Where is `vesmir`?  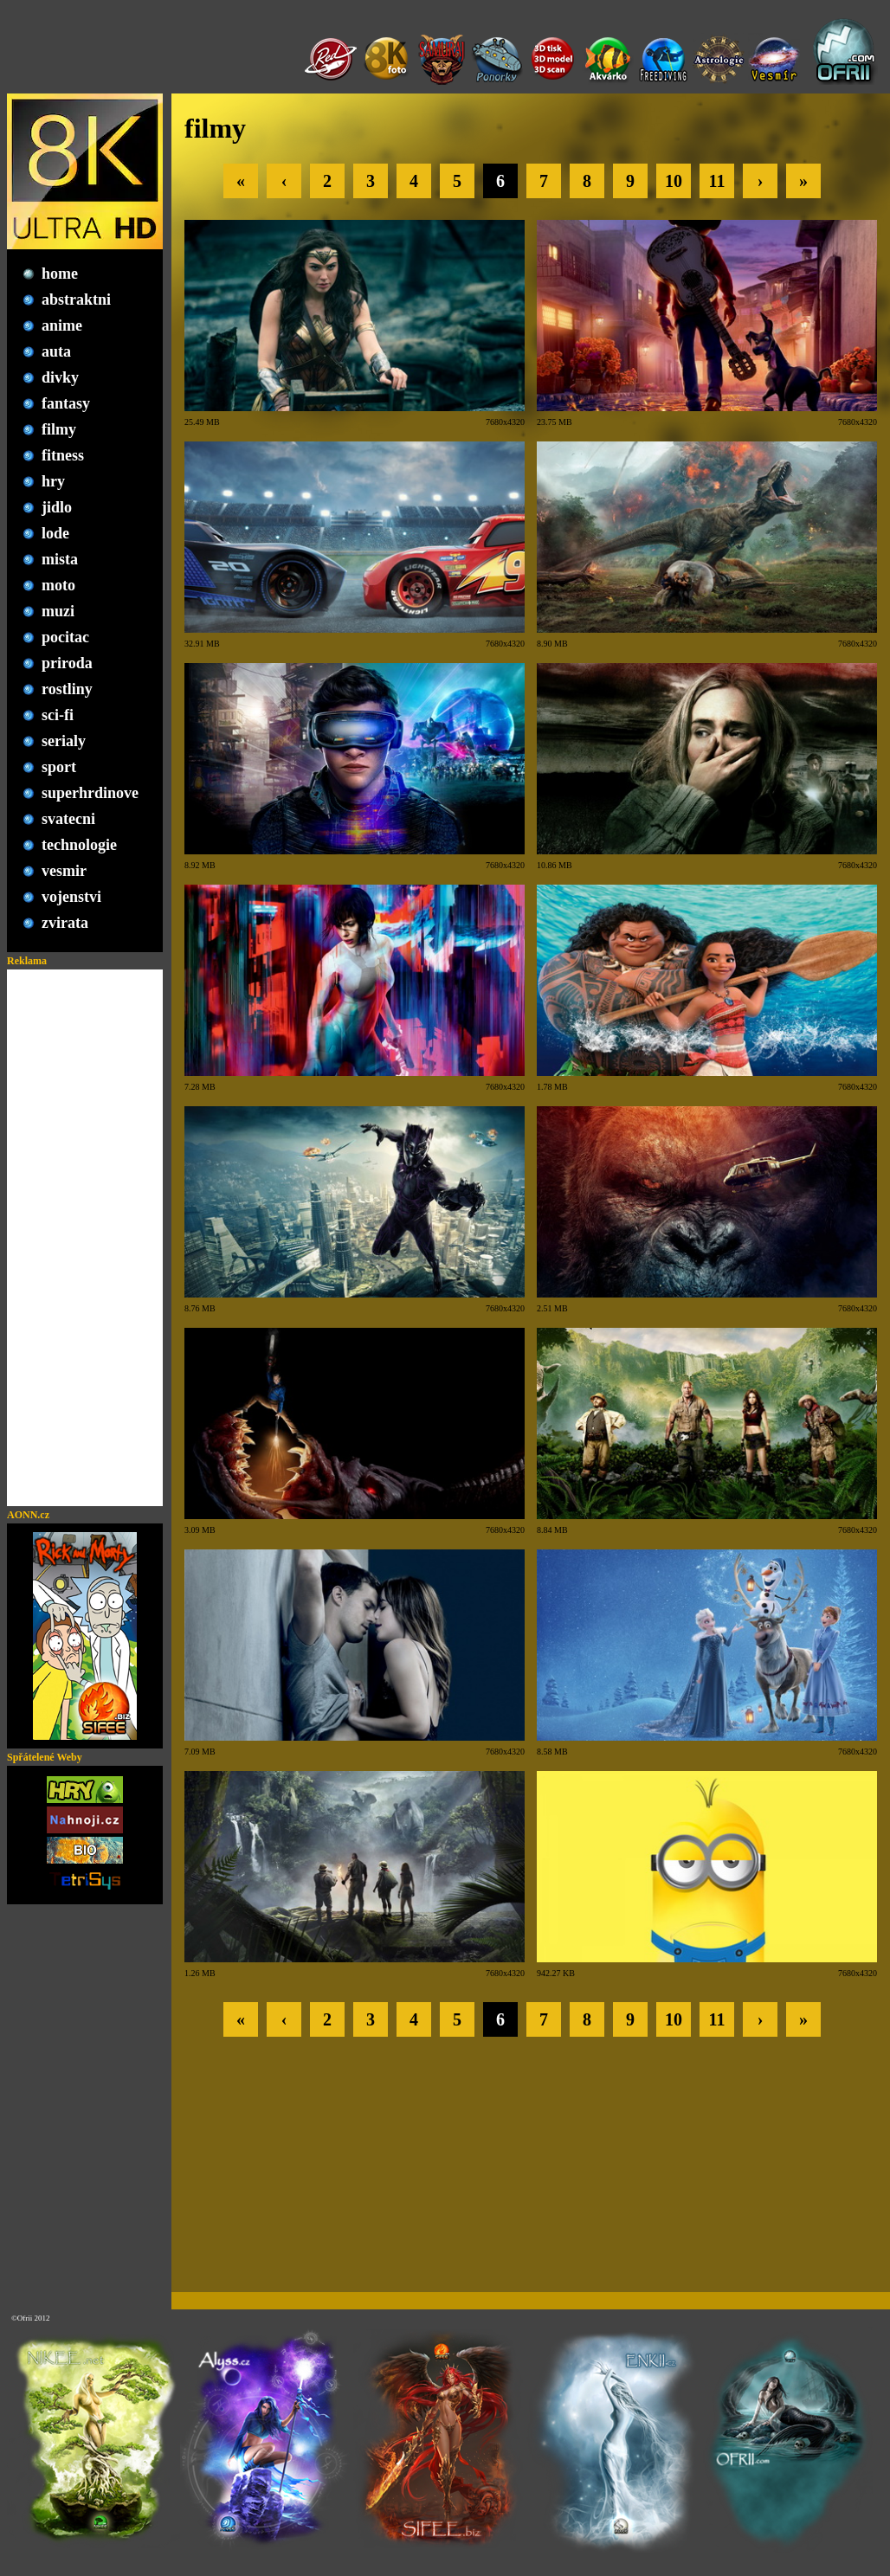 vesmir is located at coordinates (64, 870).